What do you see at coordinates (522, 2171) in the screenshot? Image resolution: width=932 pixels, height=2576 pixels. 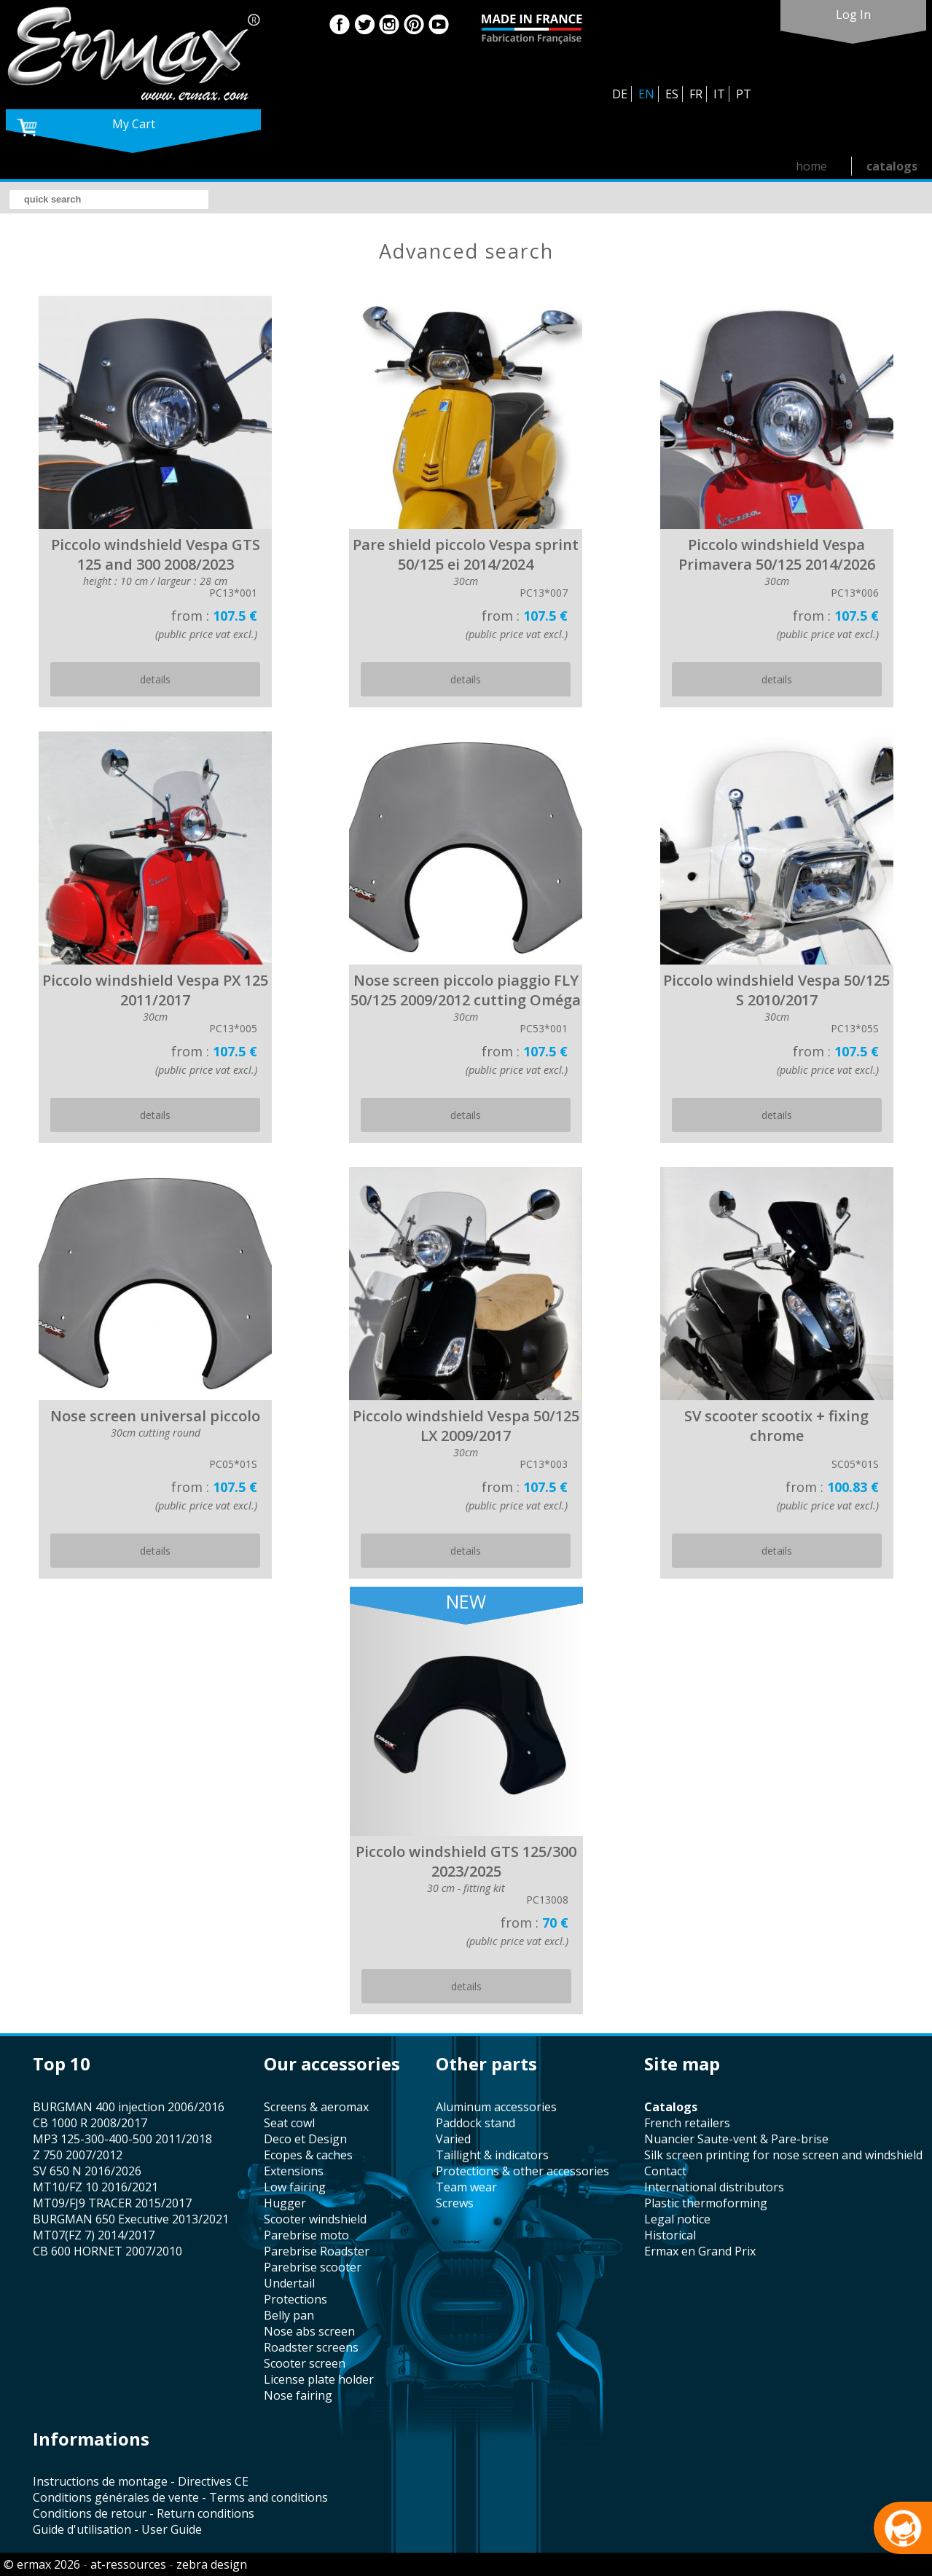 I see `protections & other accessories` at bounding box center [522, 2171].